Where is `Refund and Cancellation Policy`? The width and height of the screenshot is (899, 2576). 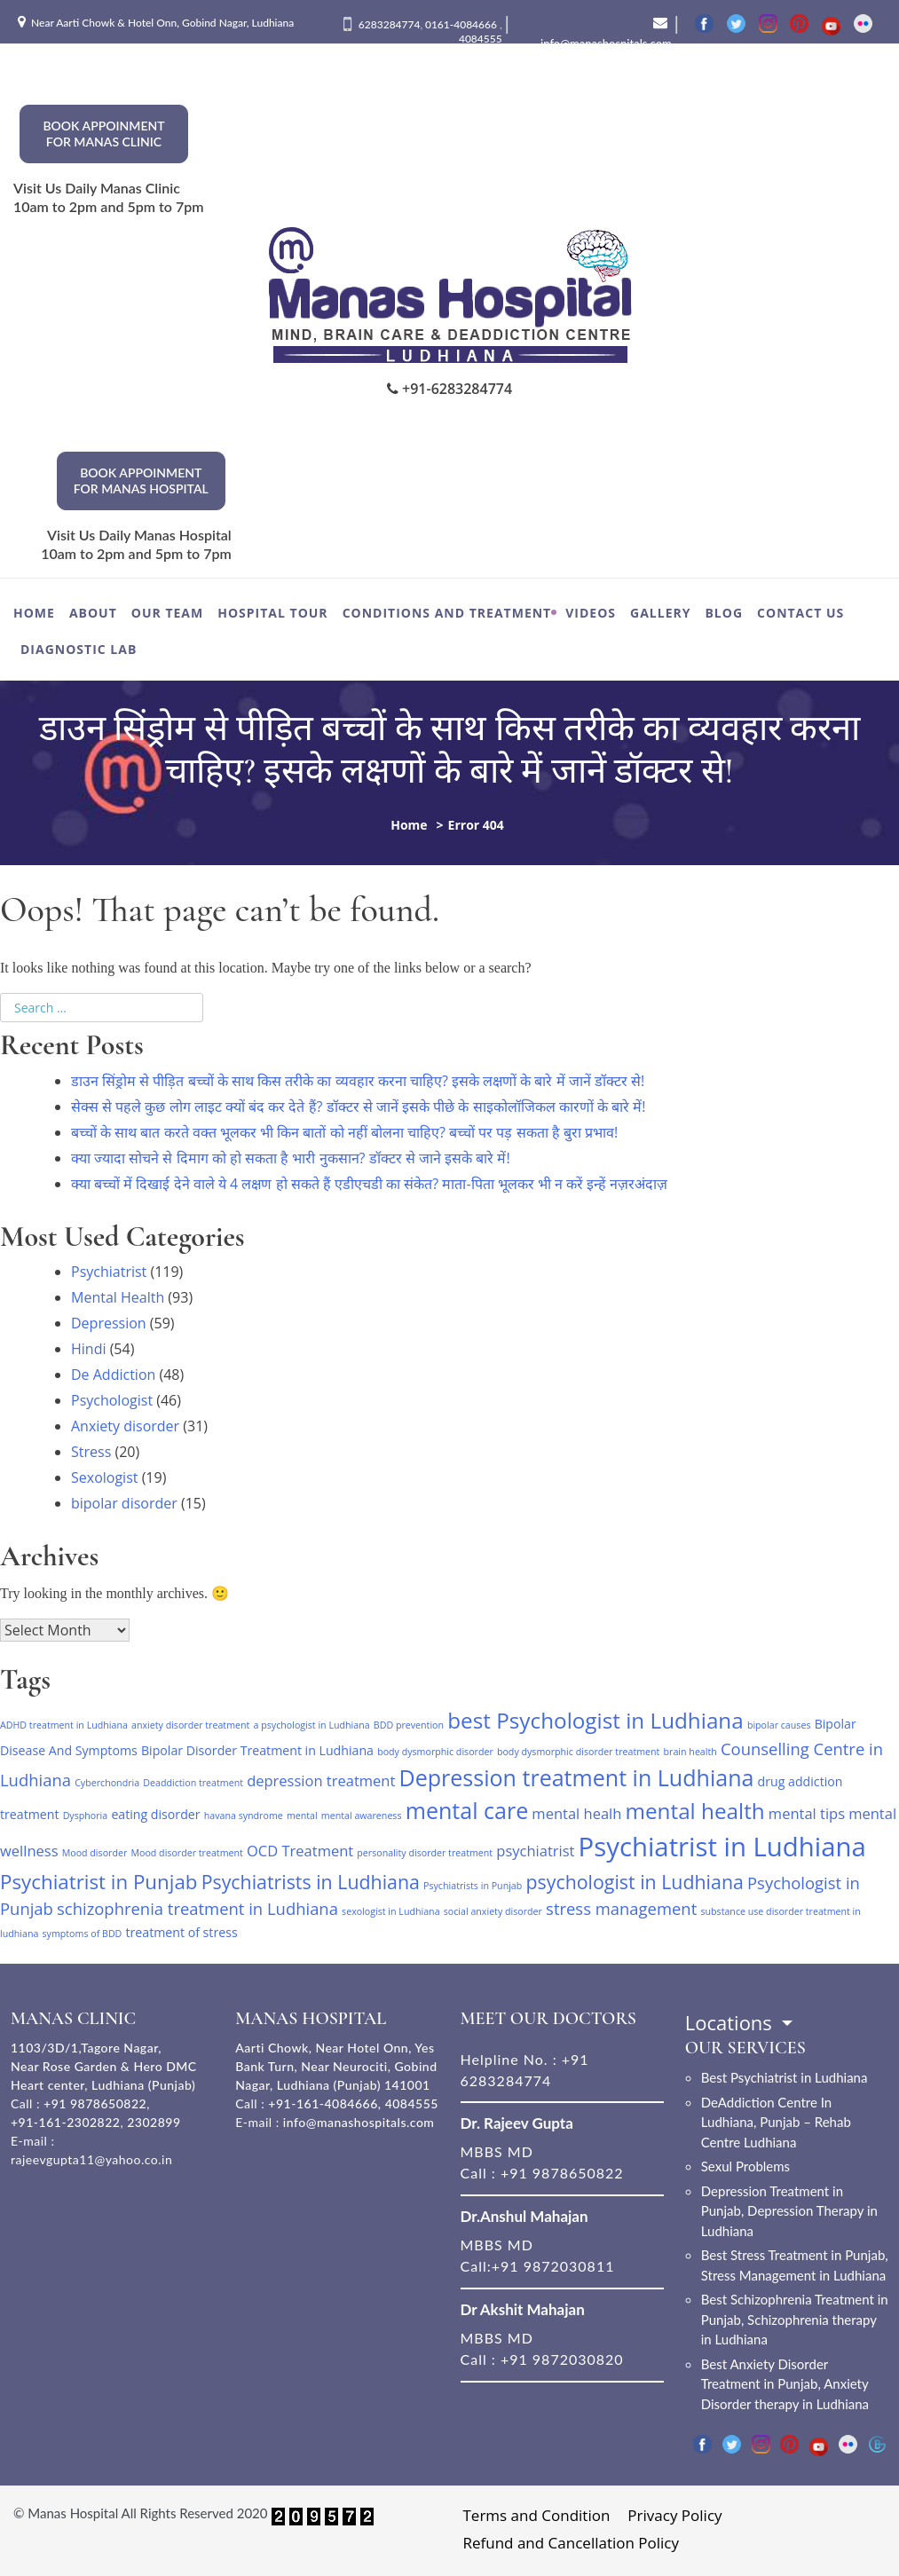 Refund and Cancellation Policy is located at coordinates (571, 2543).